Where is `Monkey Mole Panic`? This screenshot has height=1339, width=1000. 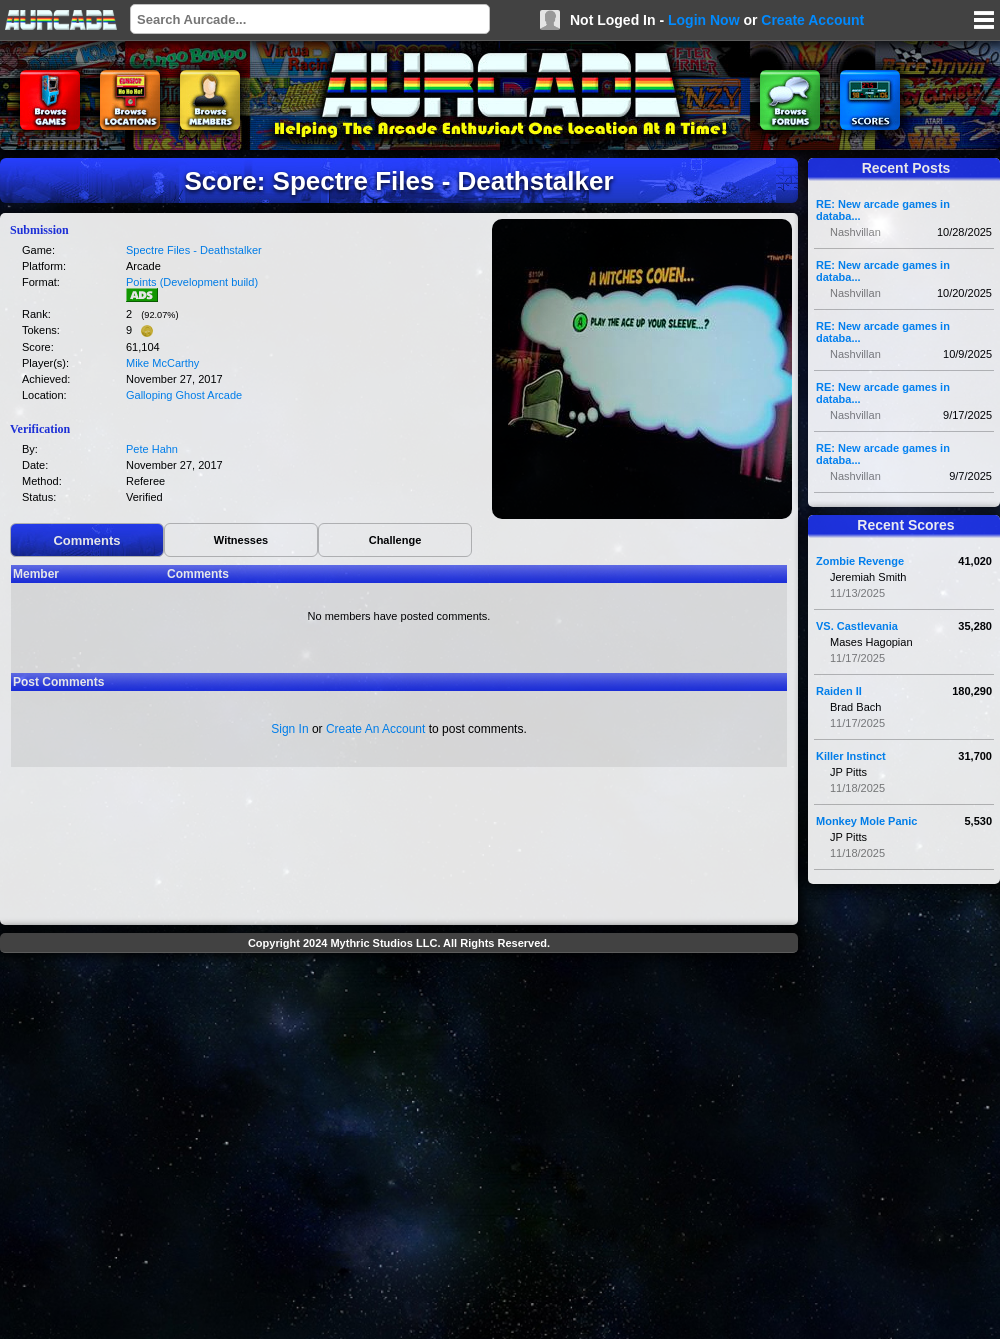
Monkey Mole Panic is located at coordinates (866, 821).